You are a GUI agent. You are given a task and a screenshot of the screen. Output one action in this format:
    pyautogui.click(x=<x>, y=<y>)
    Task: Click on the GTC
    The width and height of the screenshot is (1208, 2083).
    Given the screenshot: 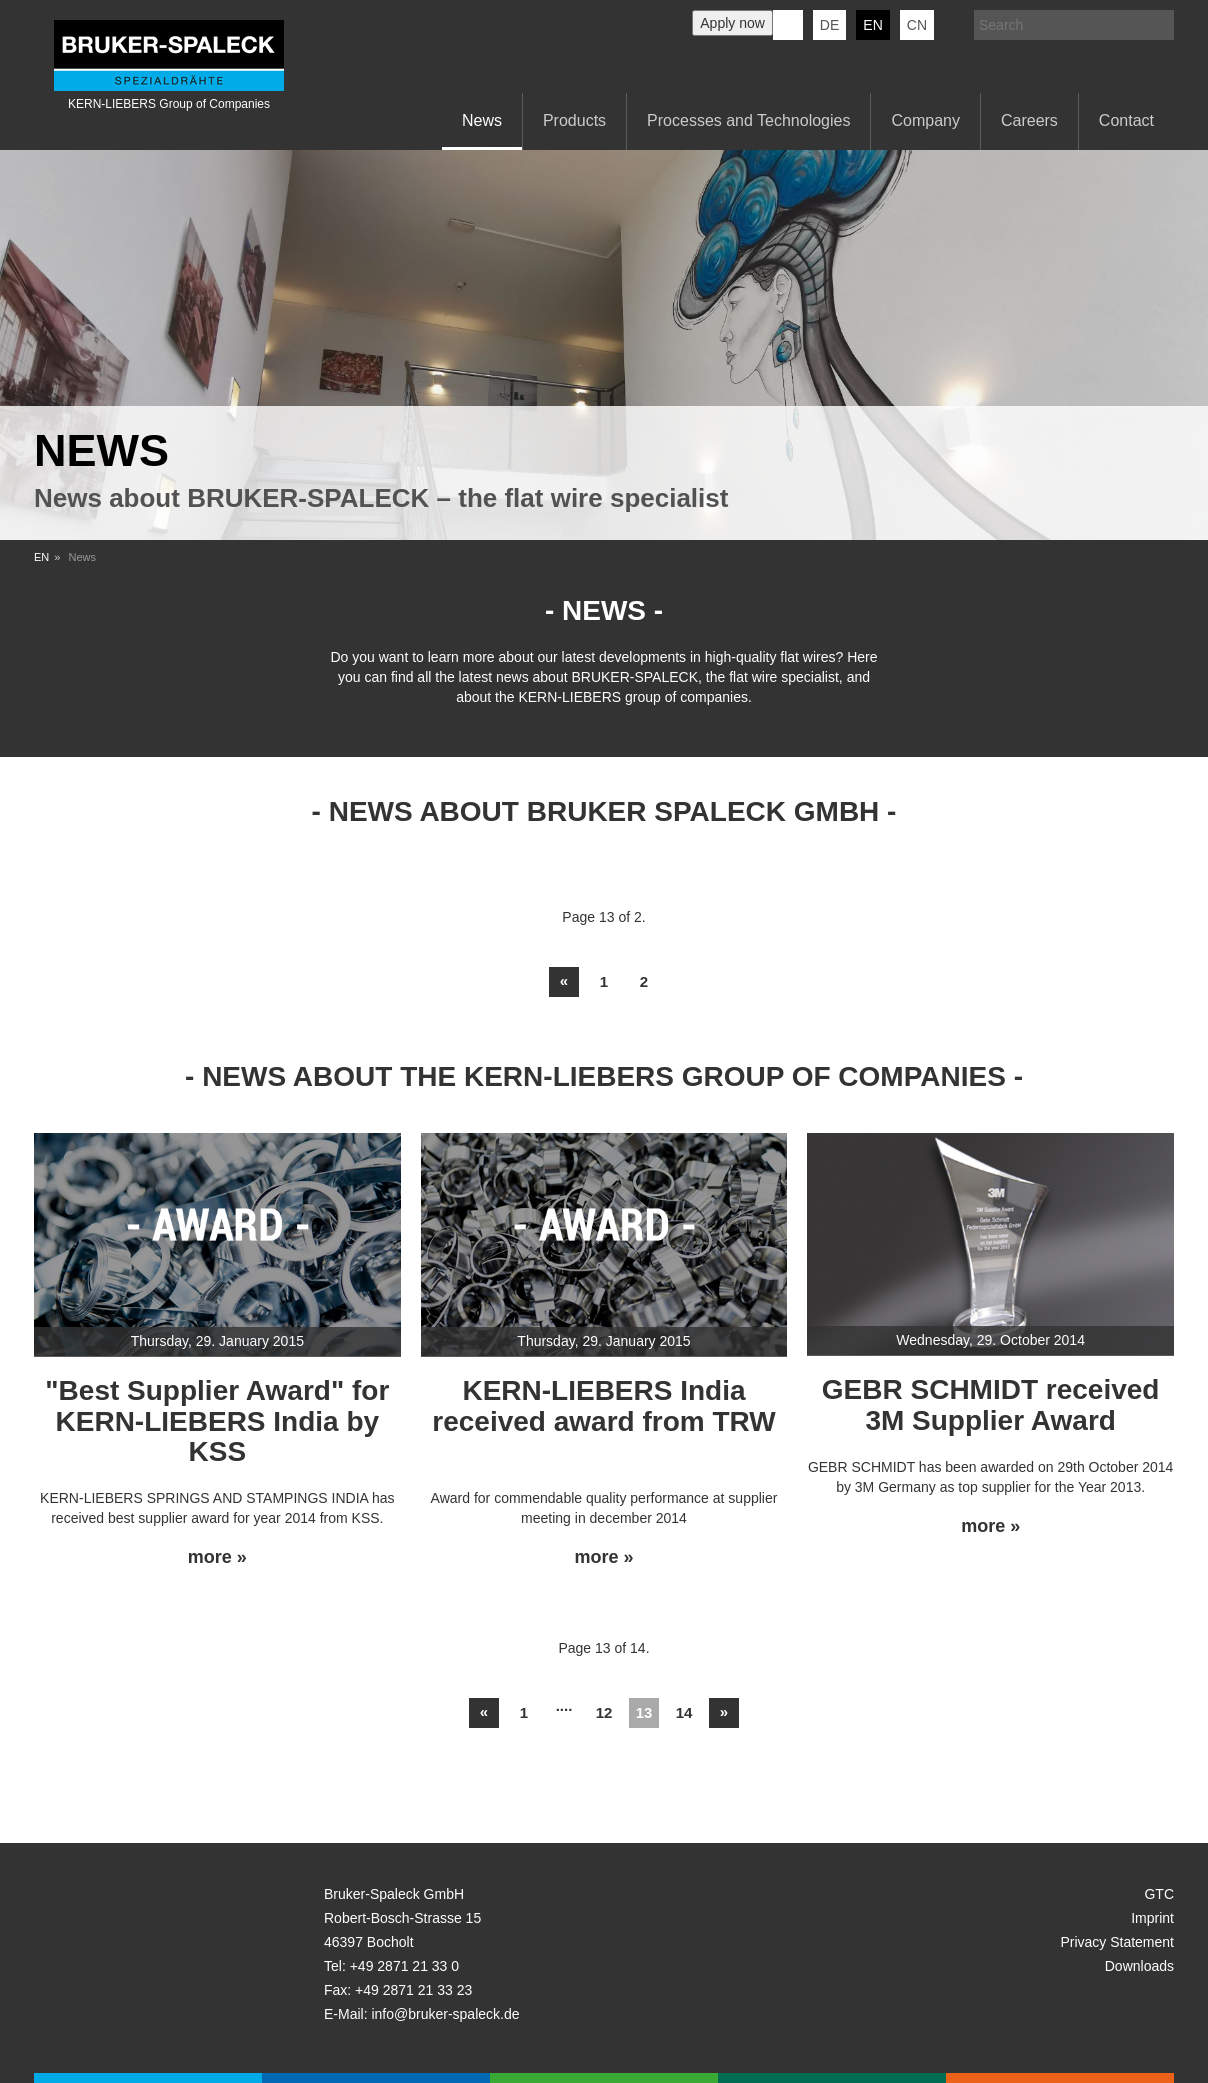 What is the action you would take?
    pyautogui.click(x=1159, y=1894)
    